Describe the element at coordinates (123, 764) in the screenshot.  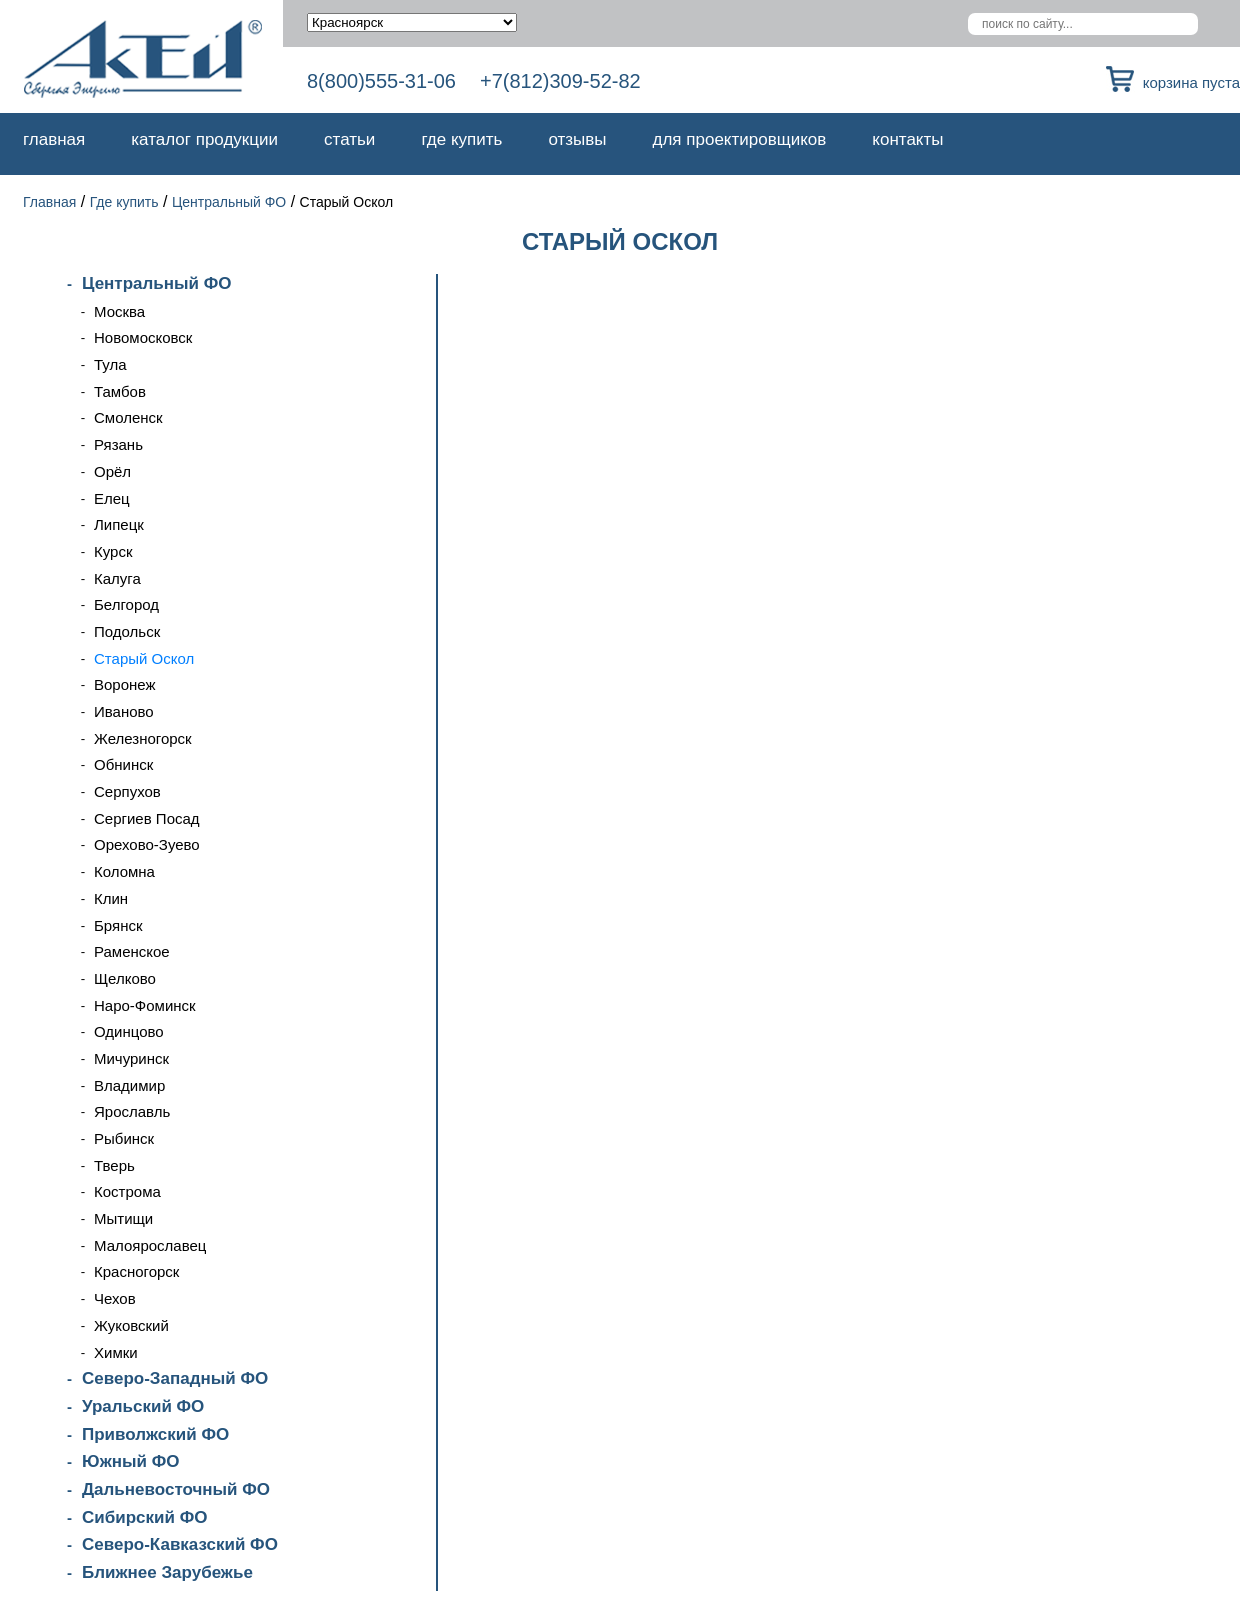
I see `Обнинск` at that location.